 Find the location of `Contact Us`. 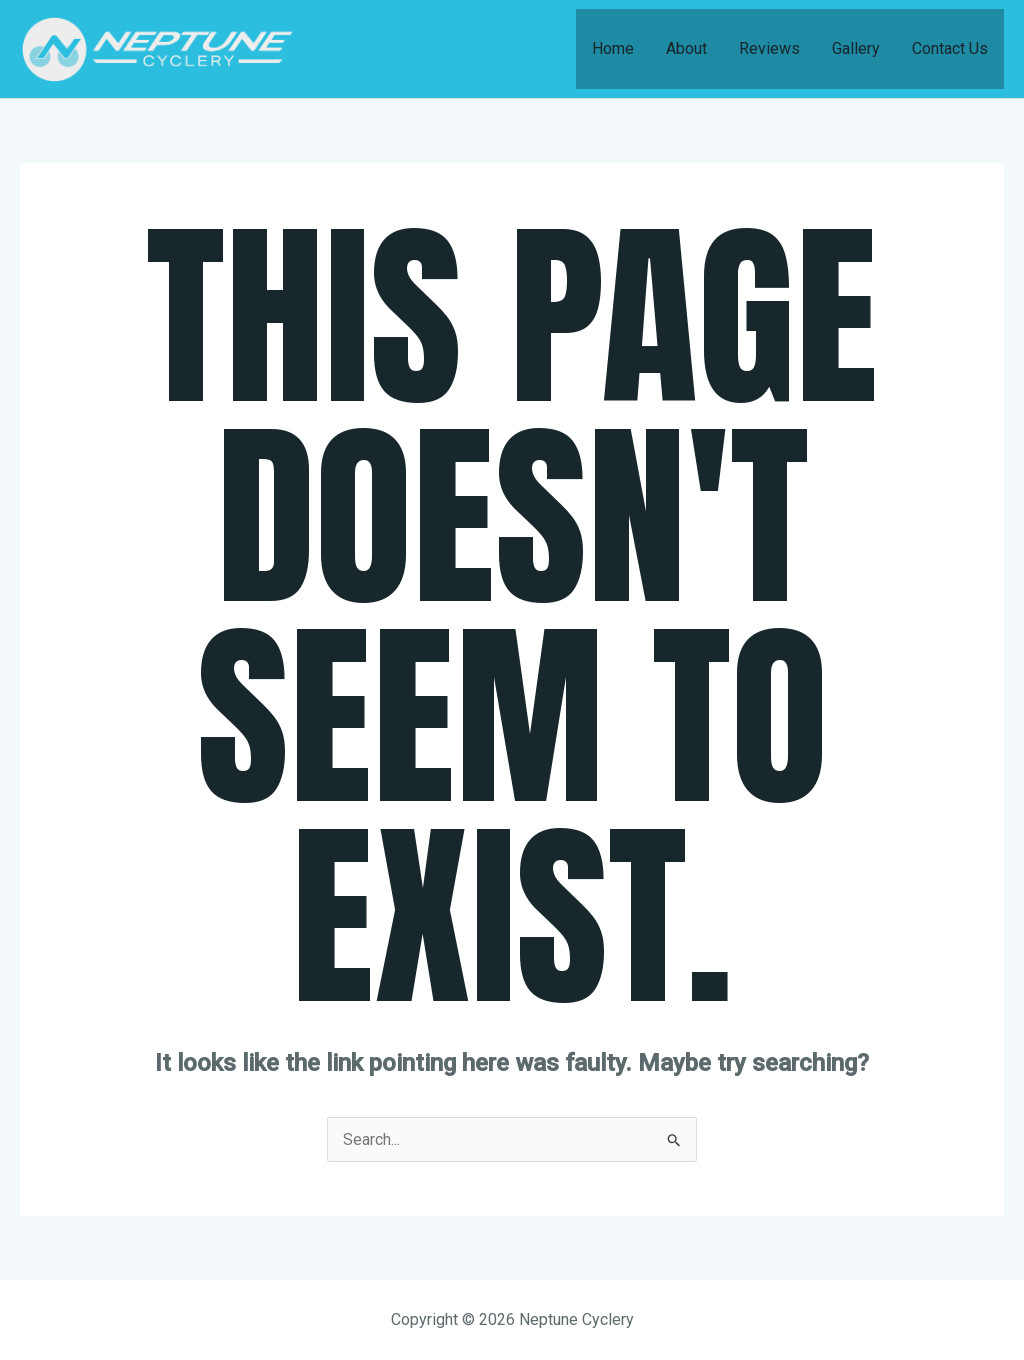

Contact Us is located at coordinates (950, 48).